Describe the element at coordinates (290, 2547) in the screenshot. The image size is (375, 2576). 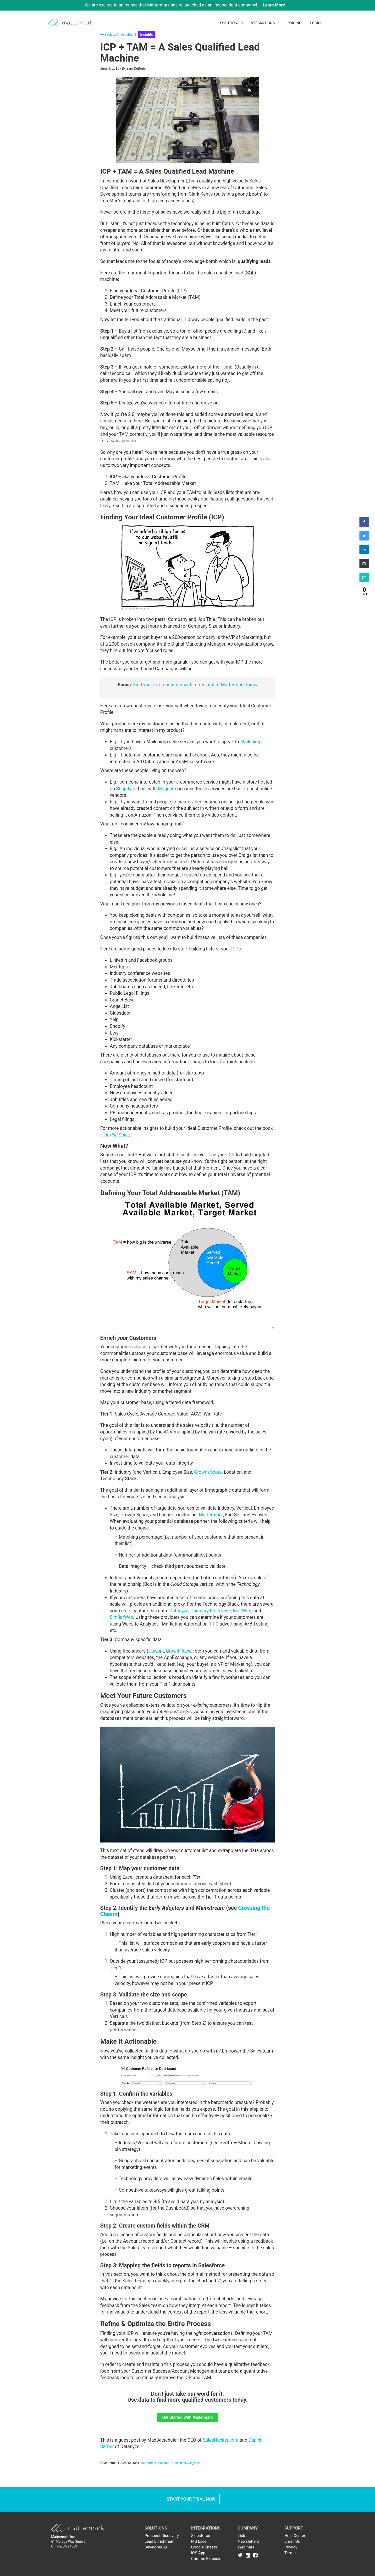
I see `Privacy` at that location.